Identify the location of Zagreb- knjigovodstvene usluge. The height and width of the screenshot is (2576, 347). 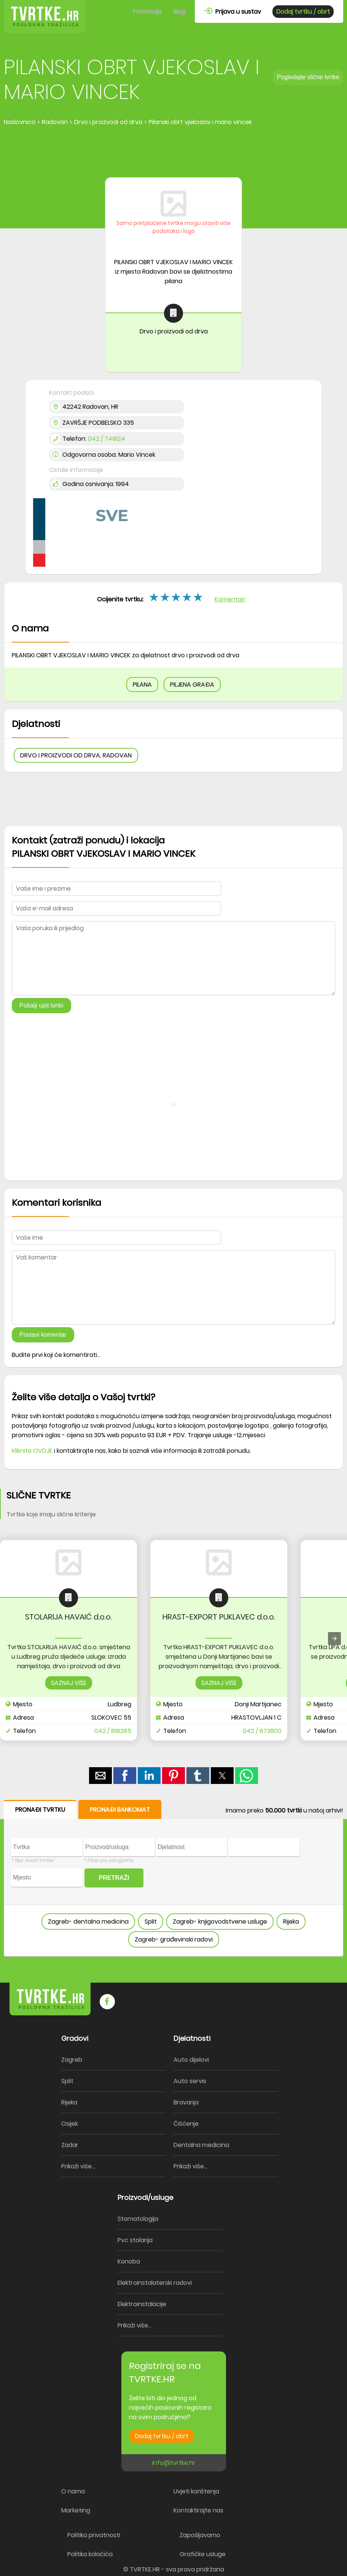
(220, 1921).